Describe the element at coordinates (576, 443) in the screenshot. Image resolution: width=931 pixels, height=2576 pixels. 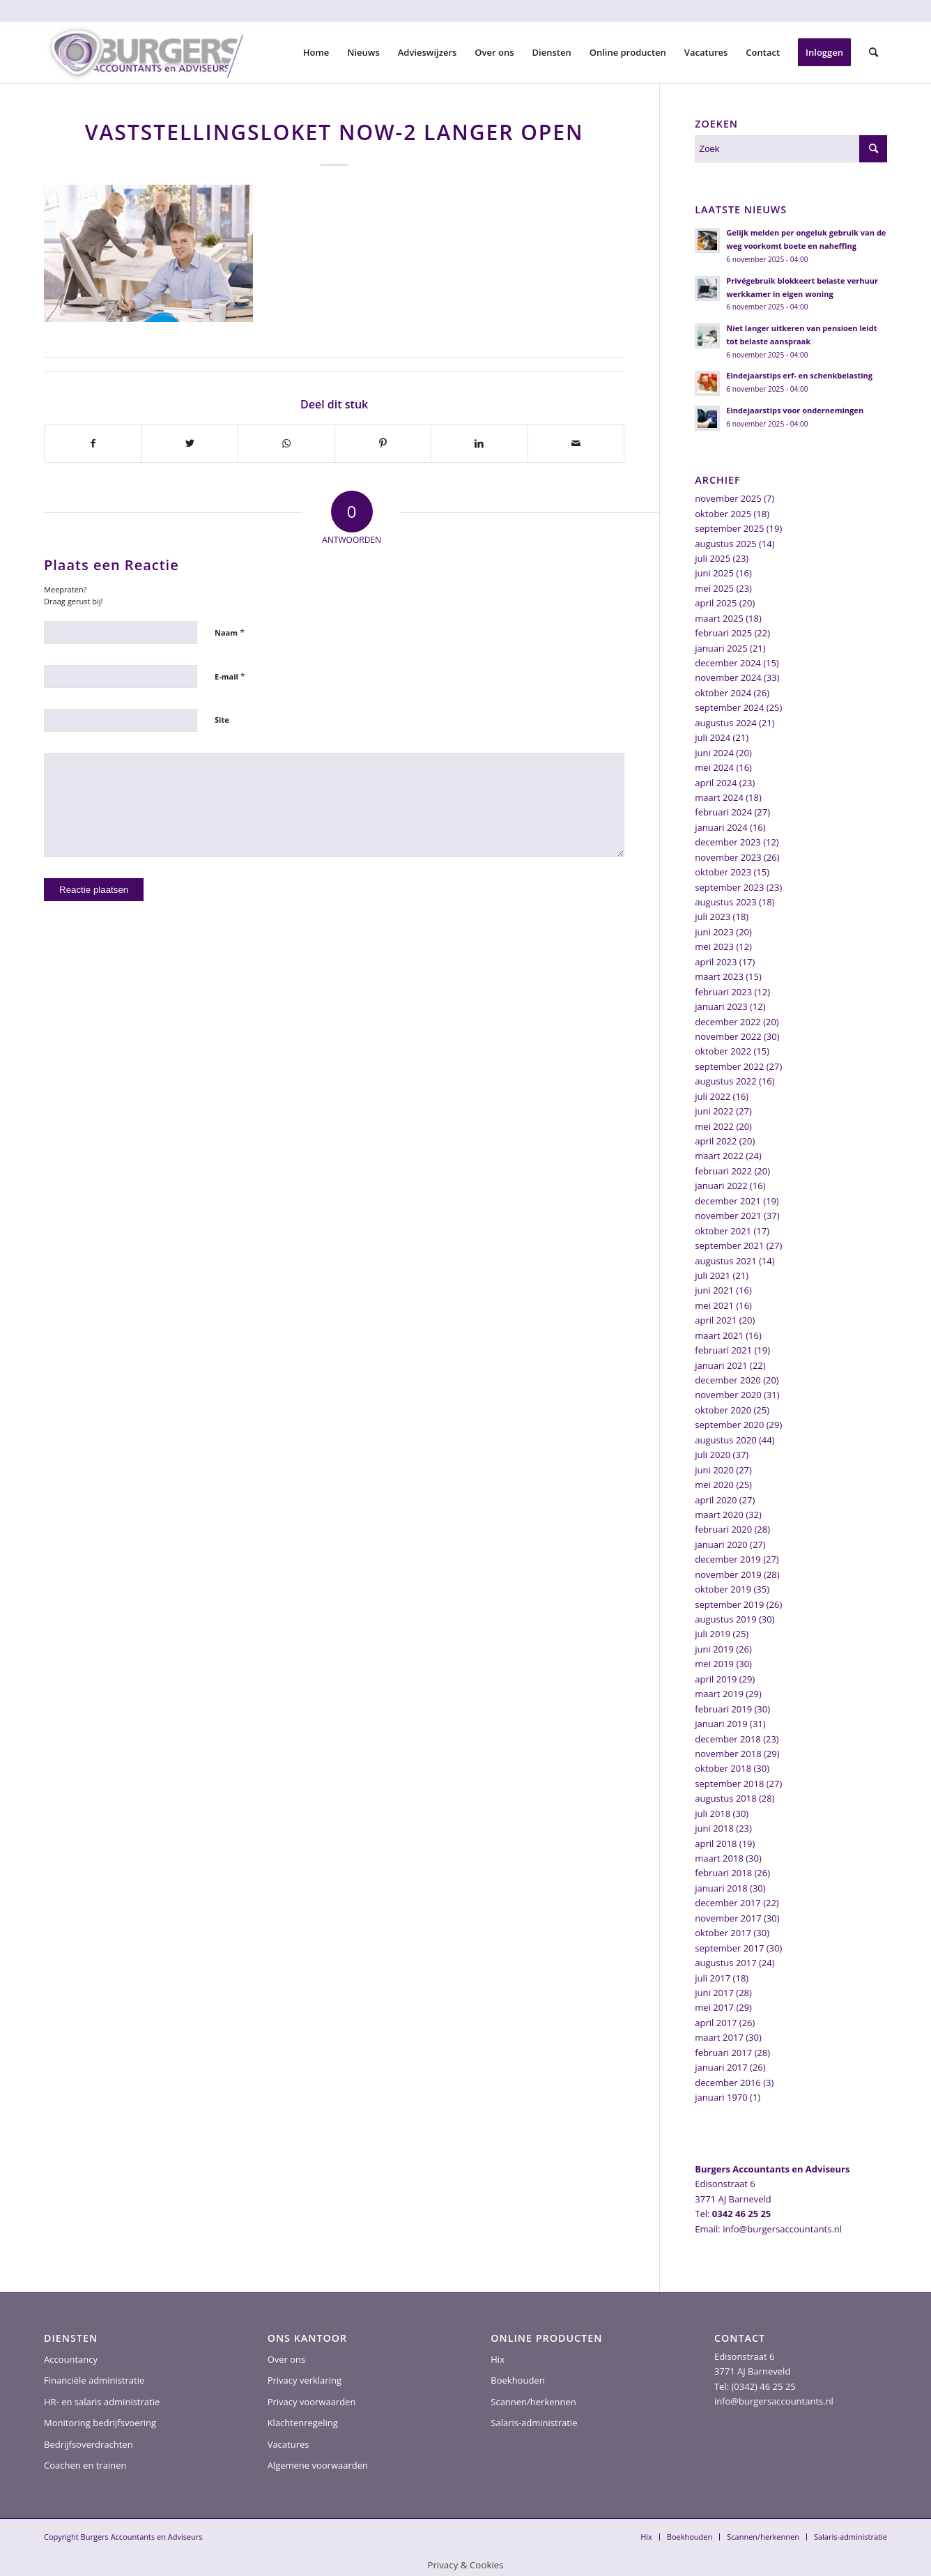
I see `[Delen via e-mail]` at that location.